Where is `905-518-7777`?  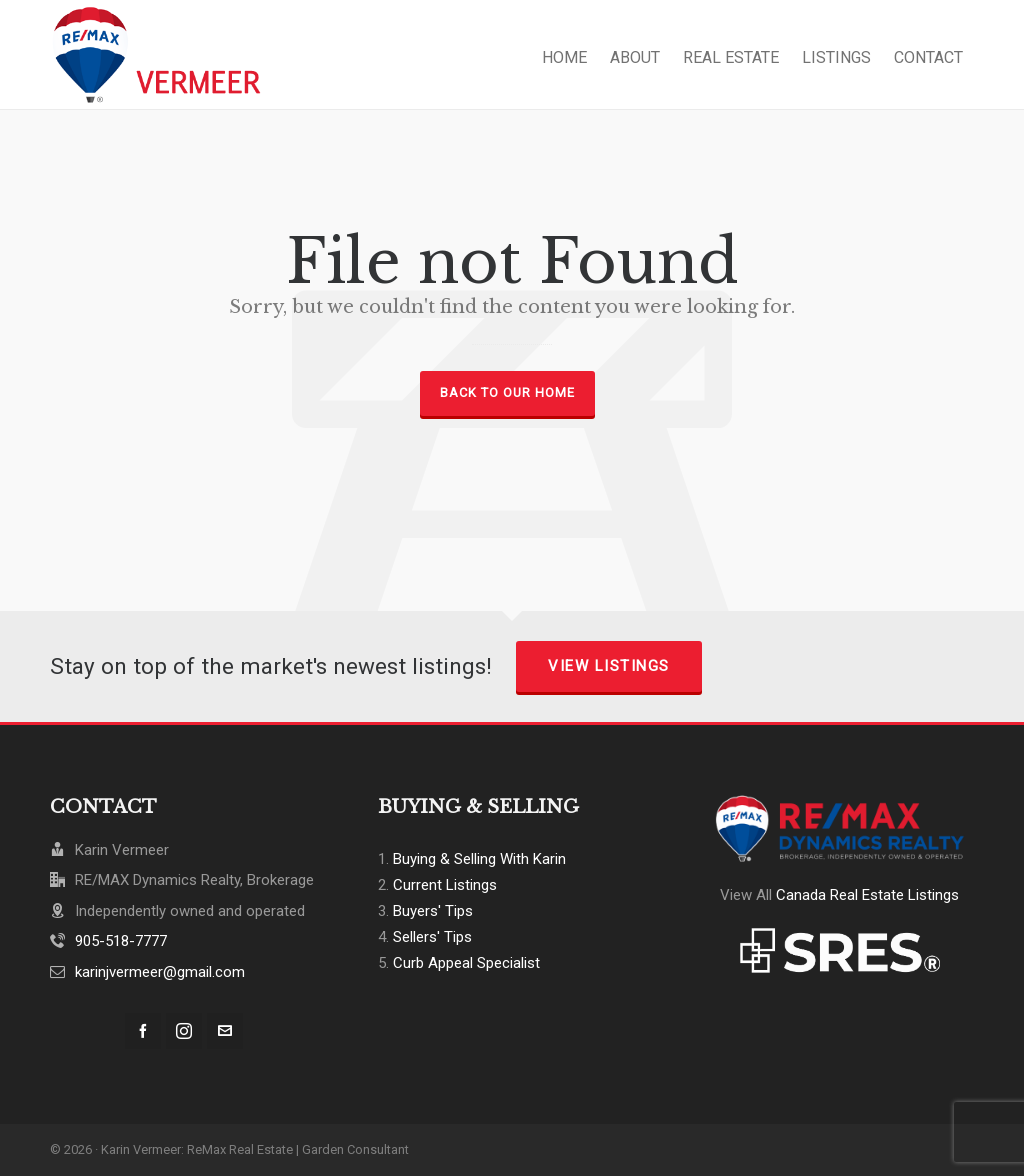 905-518-7777 is located at coordinates (121, 941).